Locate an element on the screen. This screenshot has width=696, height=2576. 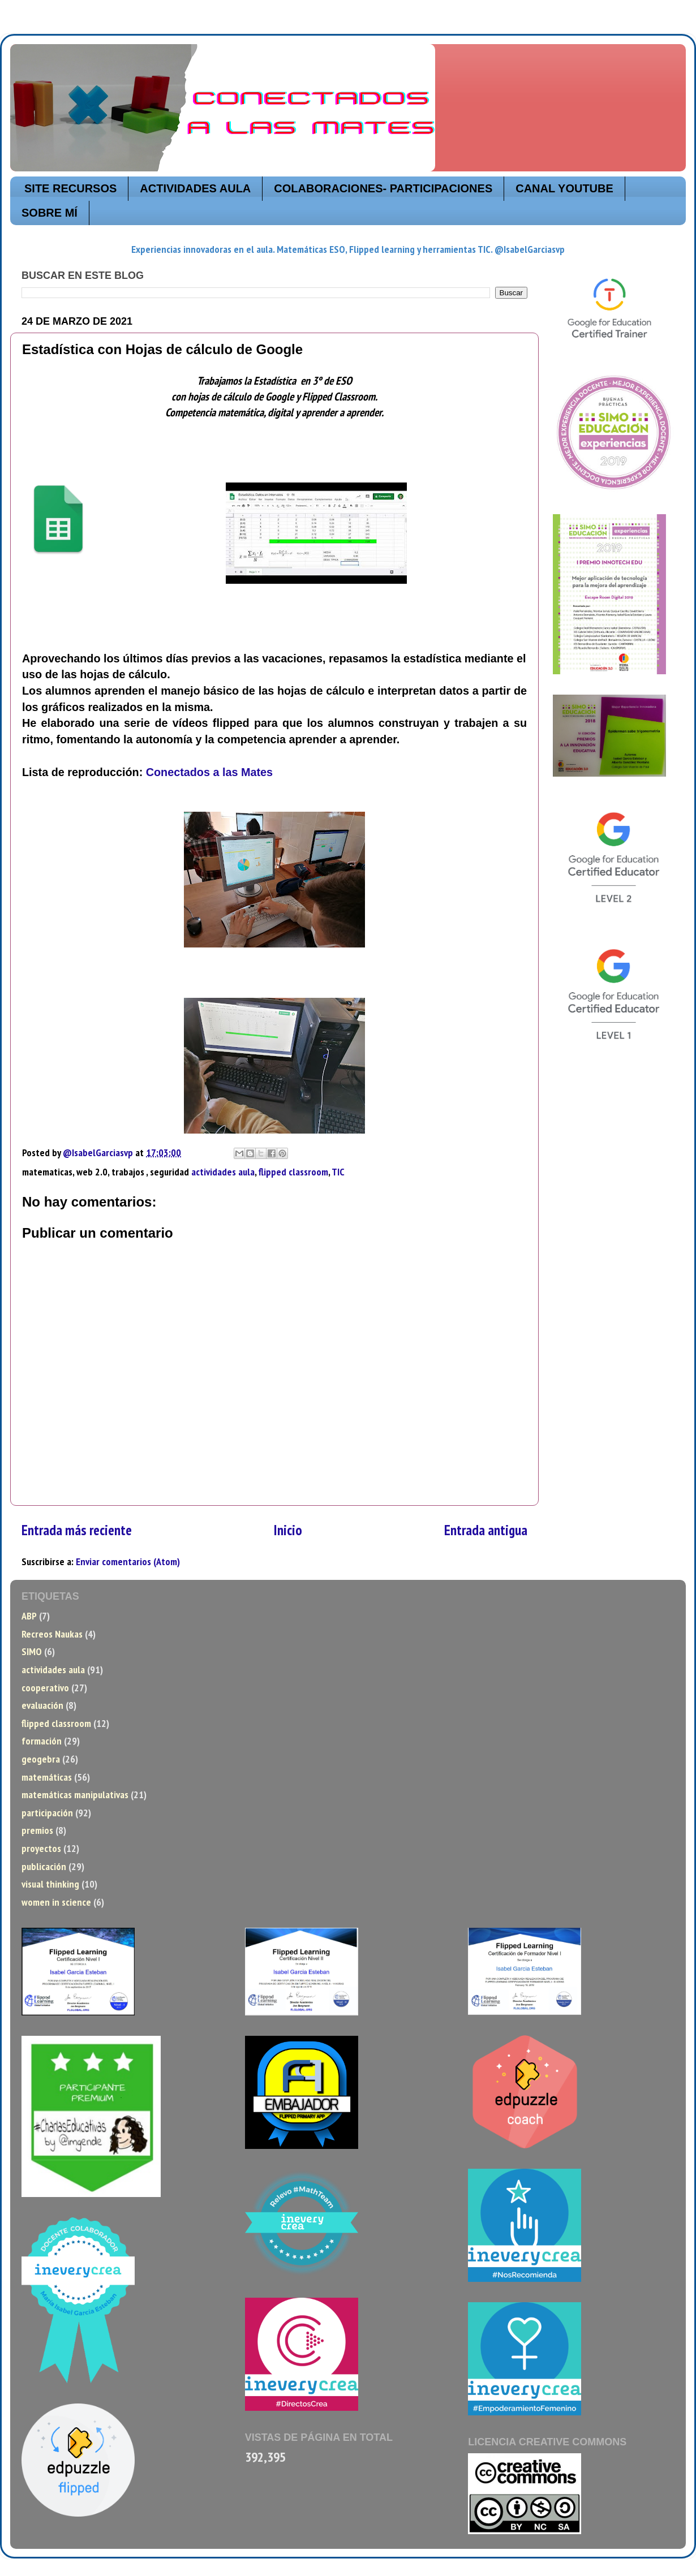
COLABORACIONES- PARTICIPACIONES is located at coordinates (383, 188).